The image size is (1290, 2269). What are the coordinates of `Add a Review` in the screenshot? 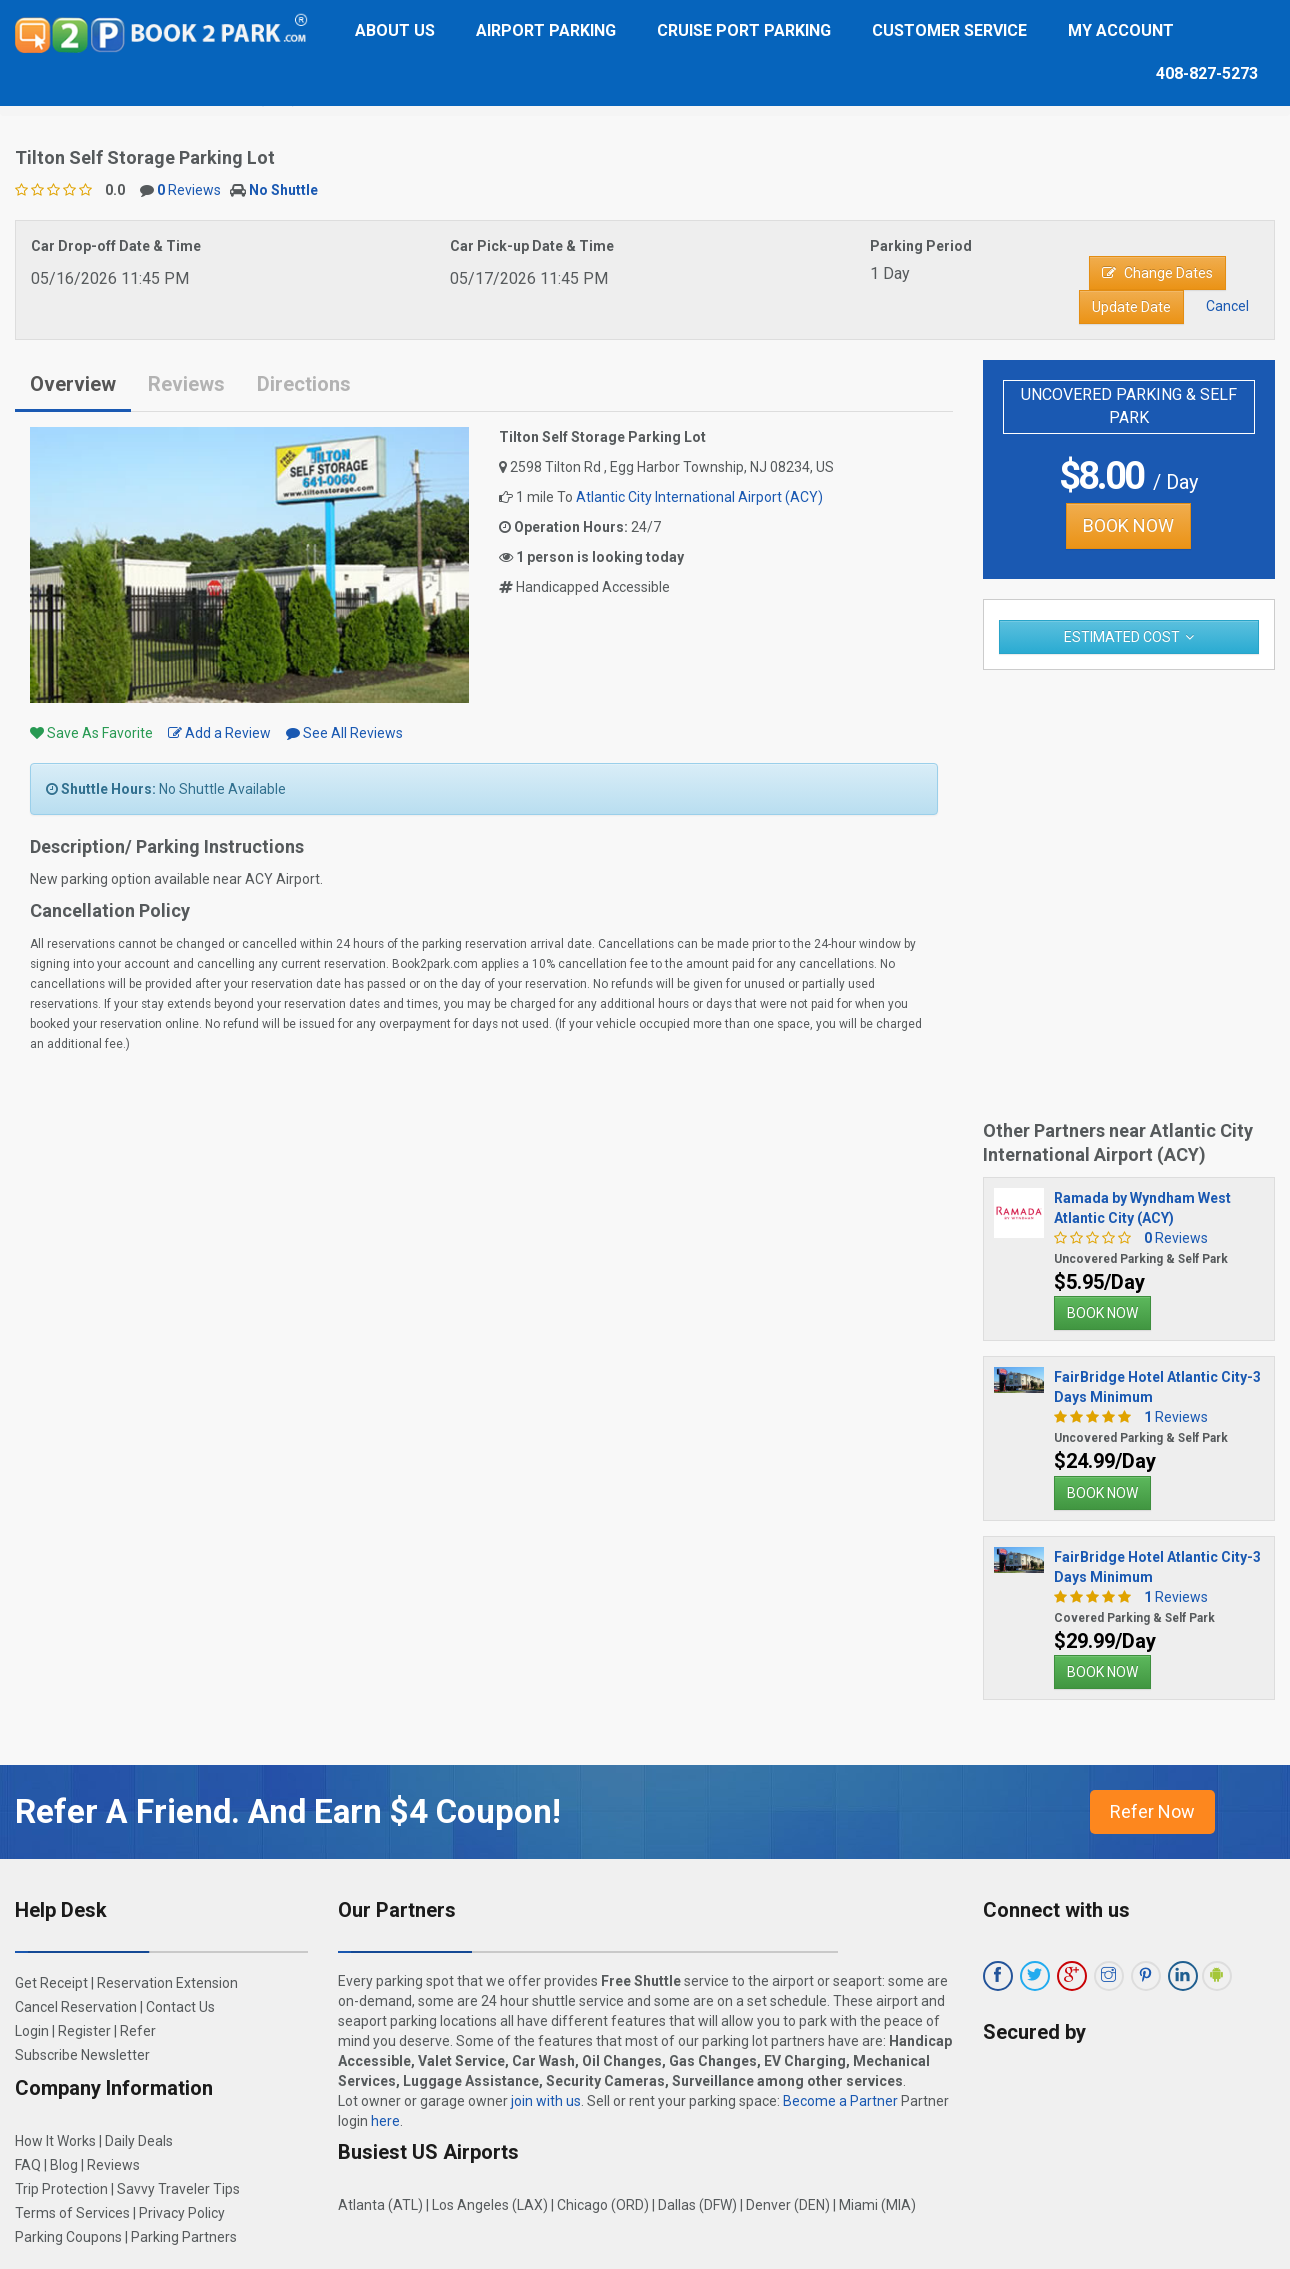 It's located at (219, 733).